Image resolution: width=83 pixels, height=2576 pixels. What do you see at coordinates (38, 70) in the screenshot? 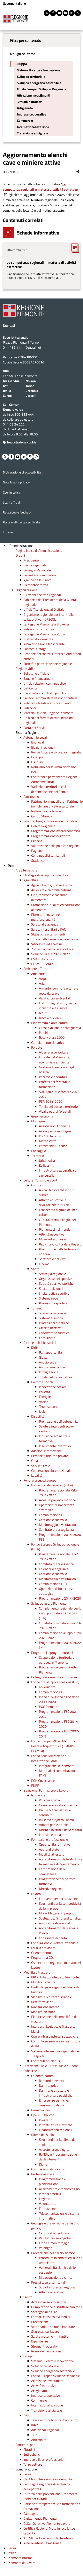
I see `Sistema Ricerca e Innovazione` at bounding box center [38, 70].